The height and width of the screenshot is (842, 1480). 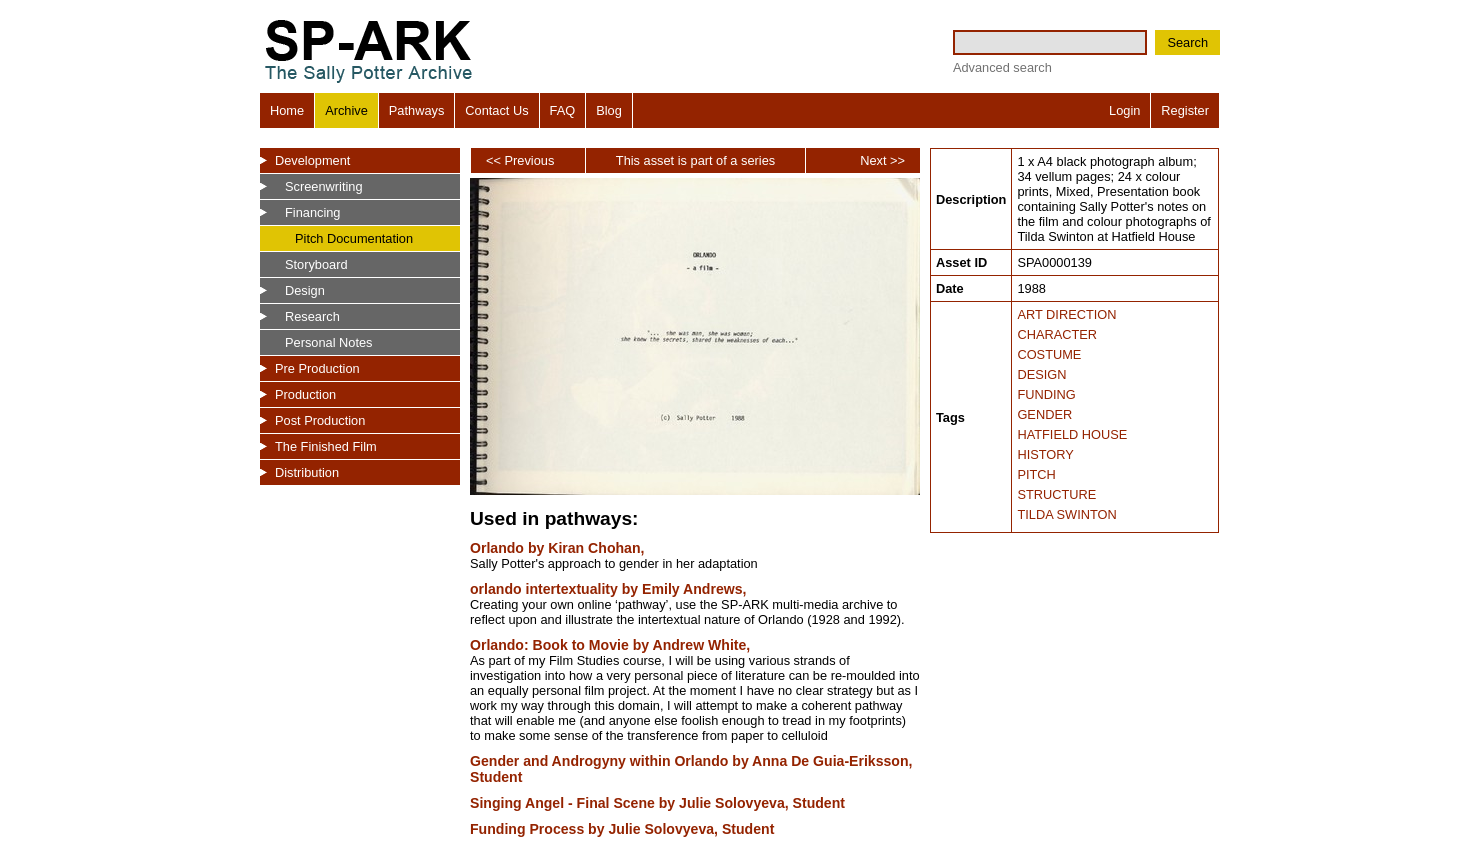 What do you see at coordinates (1044, 414) in the screenshot?
I see `GENDER` at bounding box center [1044, 414].